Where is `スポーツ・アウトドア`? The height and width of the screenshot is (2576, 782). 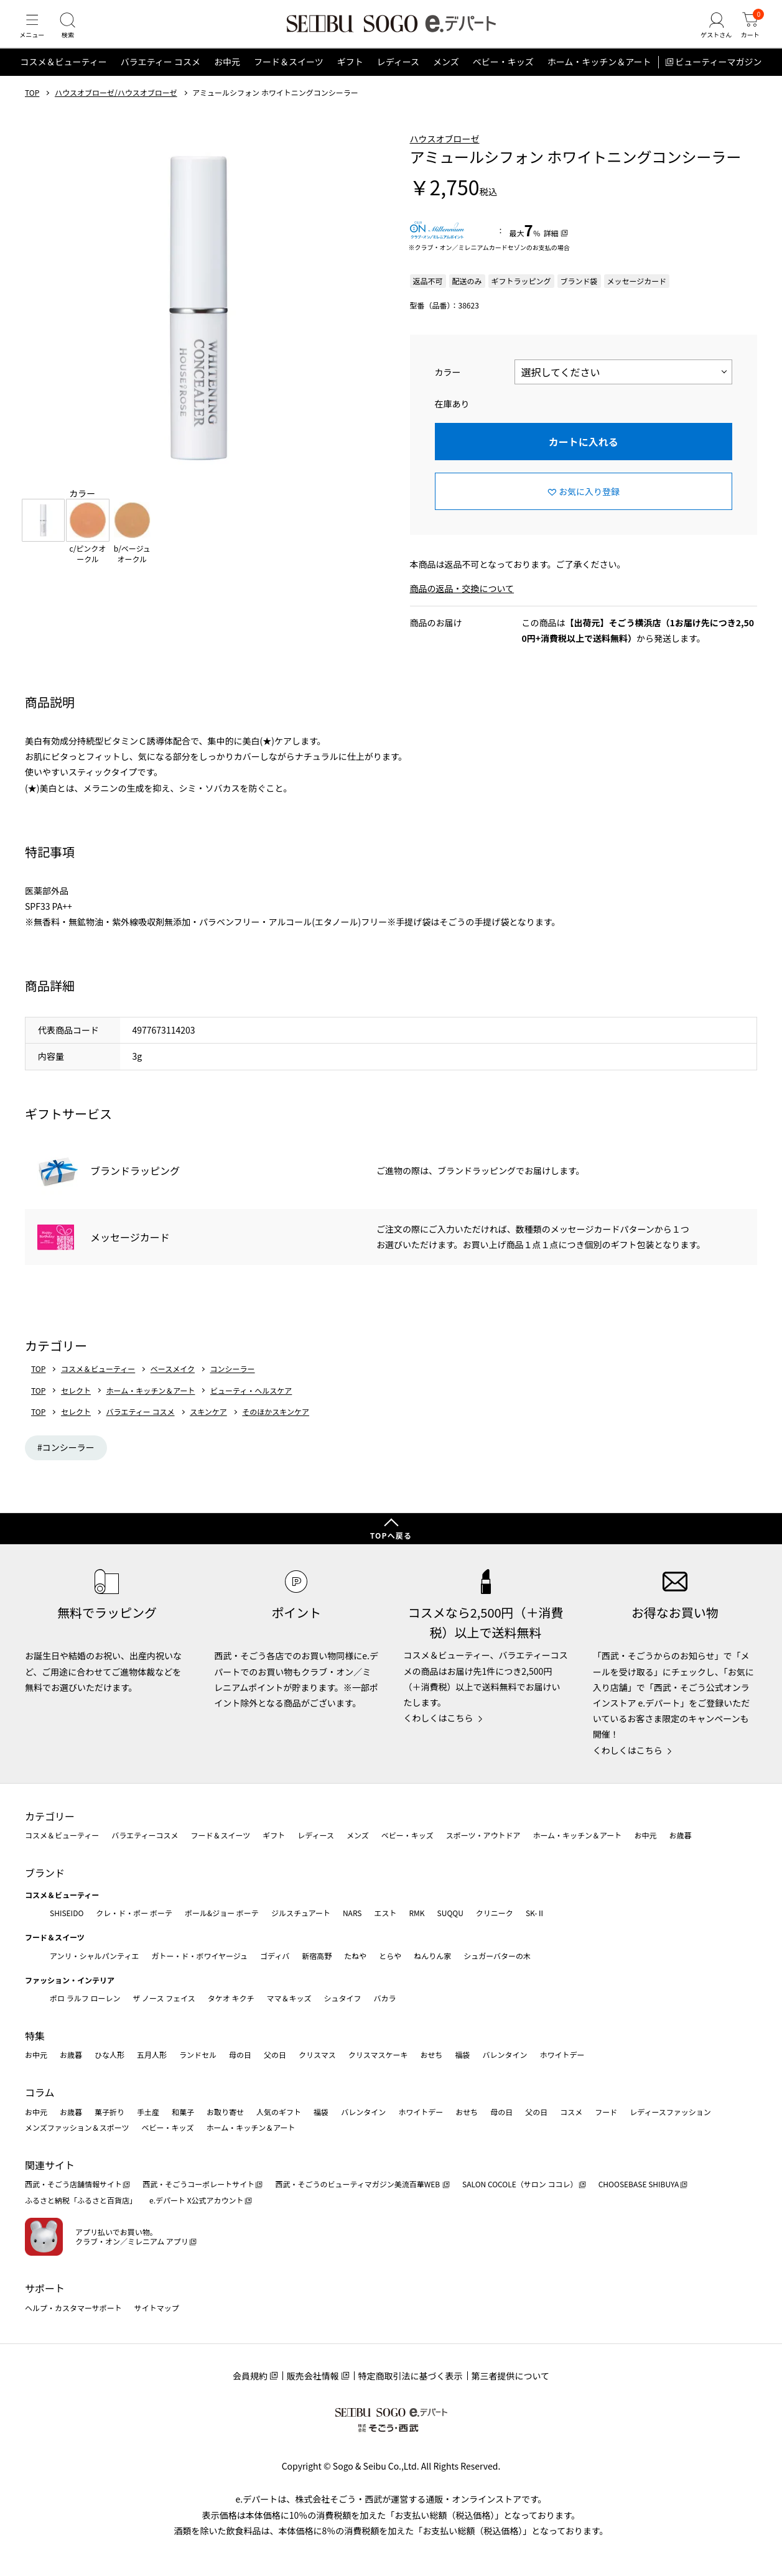
スポーツ・アウトドア is located at coordinates (483, 1835).